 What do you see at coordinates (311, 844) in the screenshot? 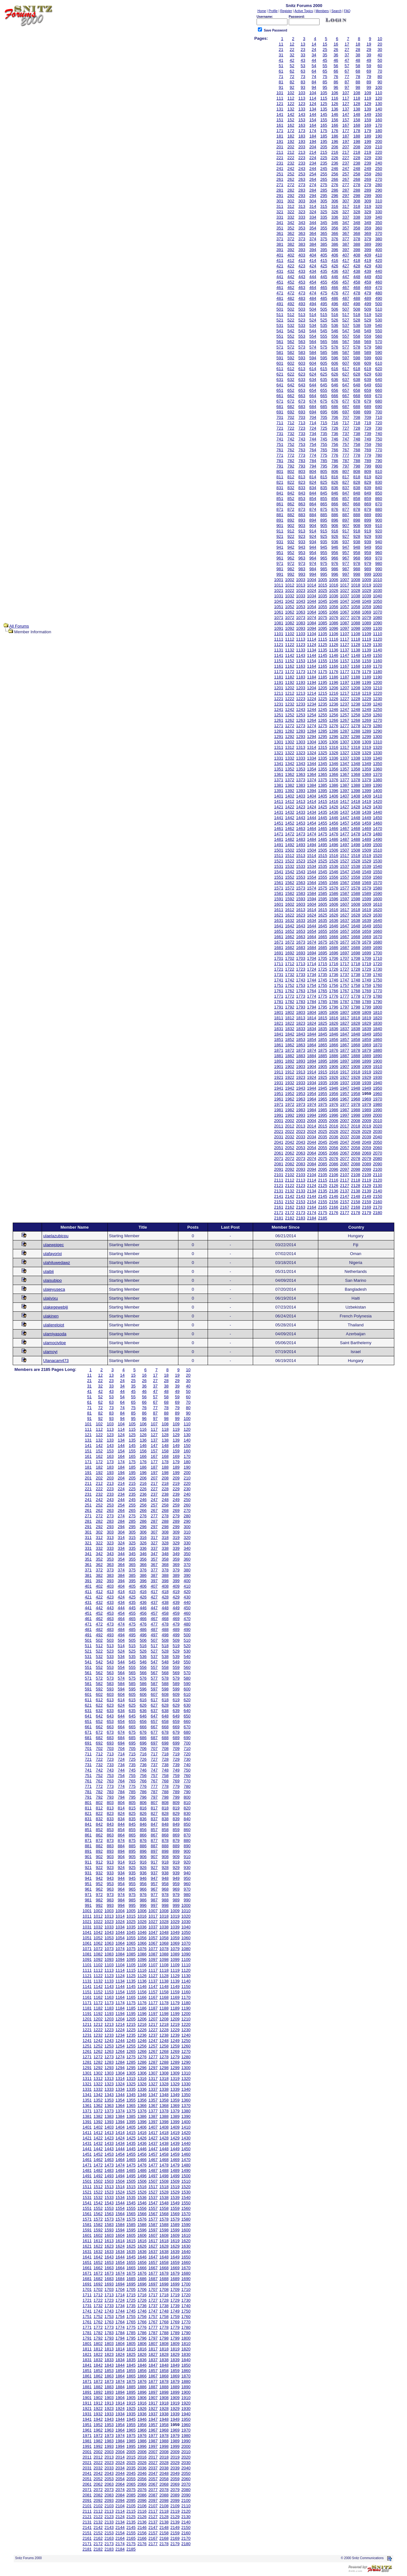
I see `1494` at bounding box center [311, 844].